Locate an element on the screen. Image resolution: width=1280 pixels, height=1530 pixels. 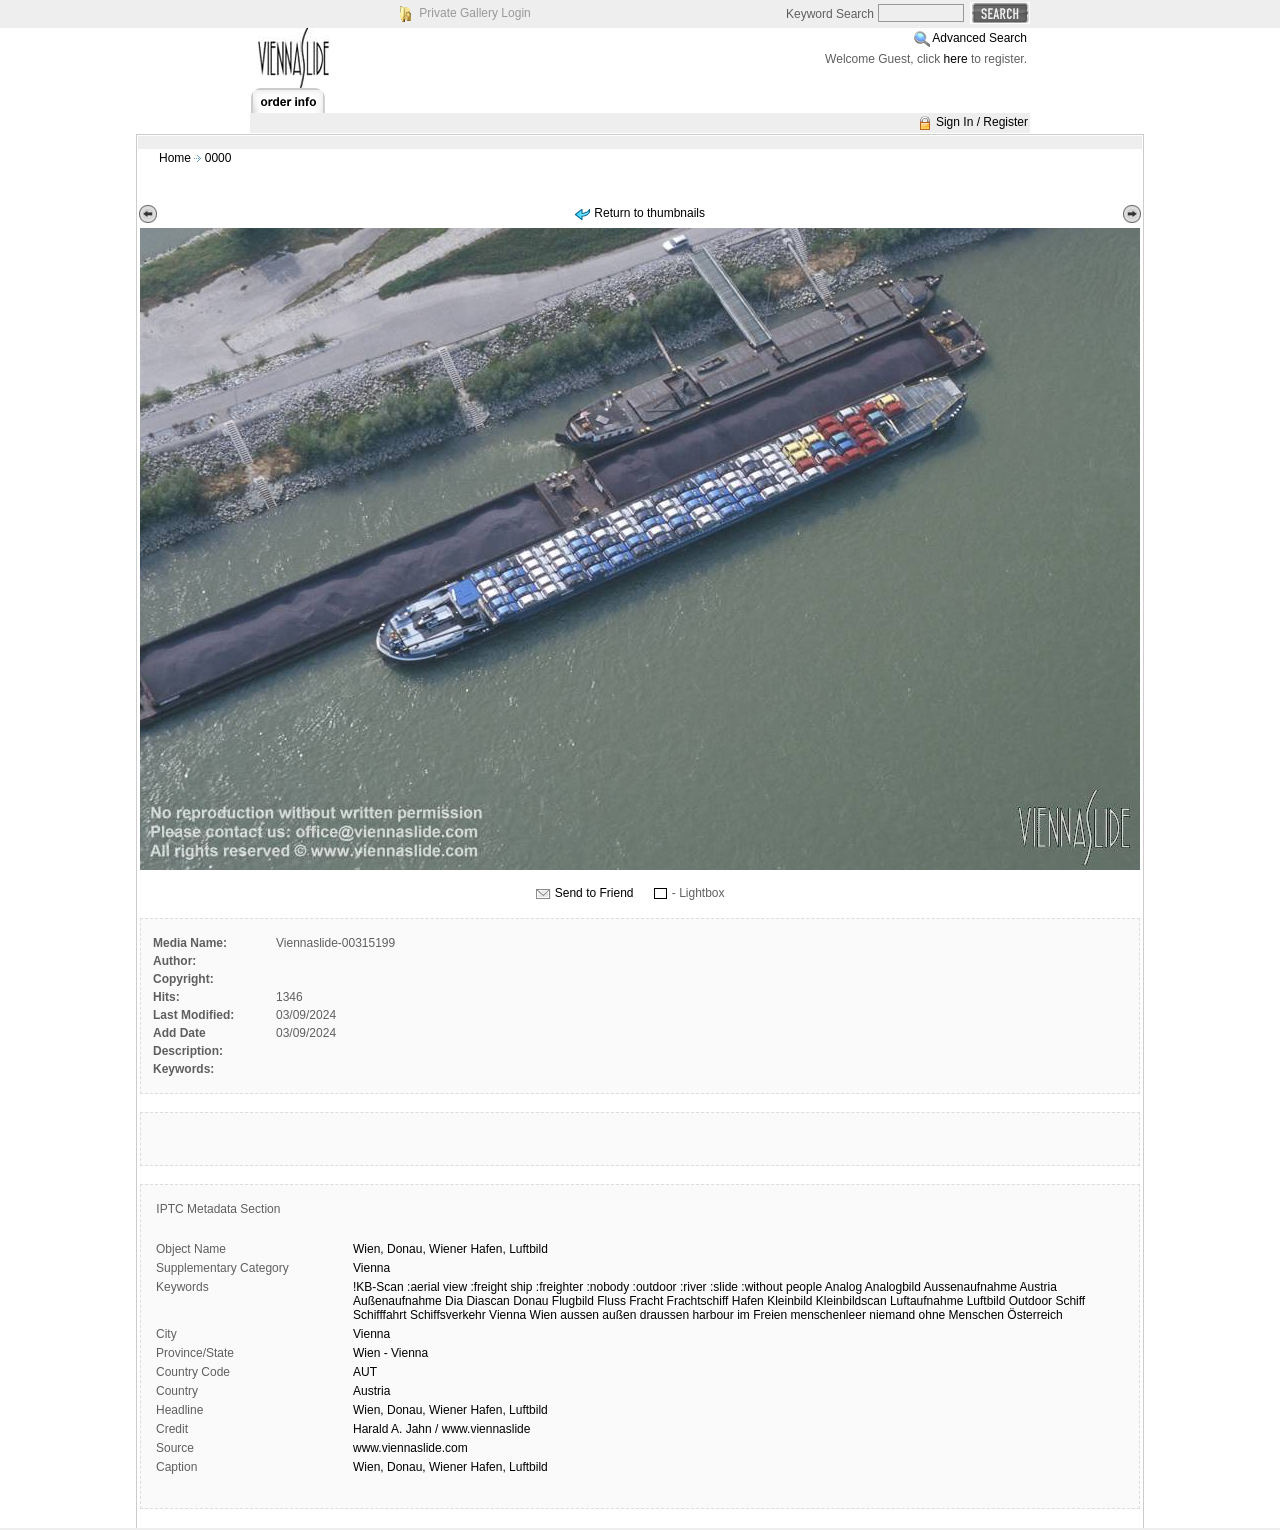
Send to Friend is located at coordinates (594, 893).